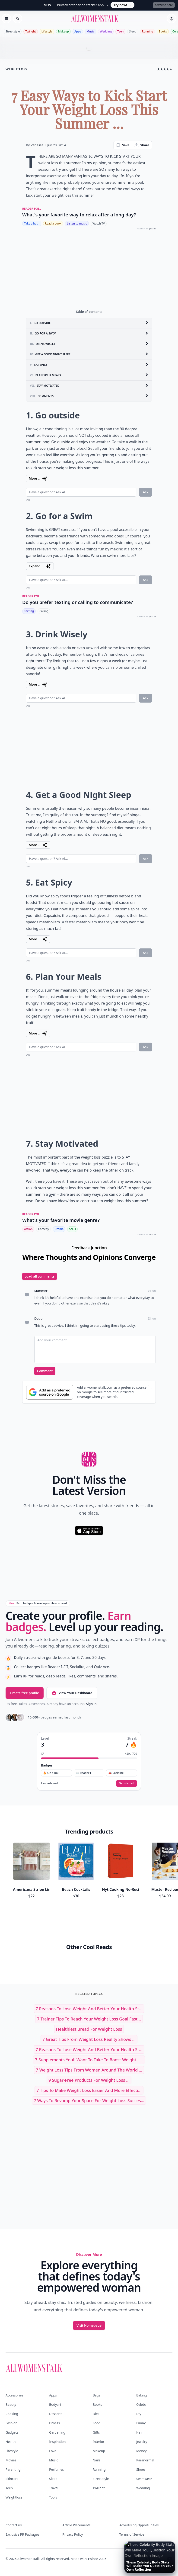 This screenshot has width=178, height=2576. Describe the element at coordinates (22, 2534) in the screenshot. I see `Exclusive PR Packages` at that location.